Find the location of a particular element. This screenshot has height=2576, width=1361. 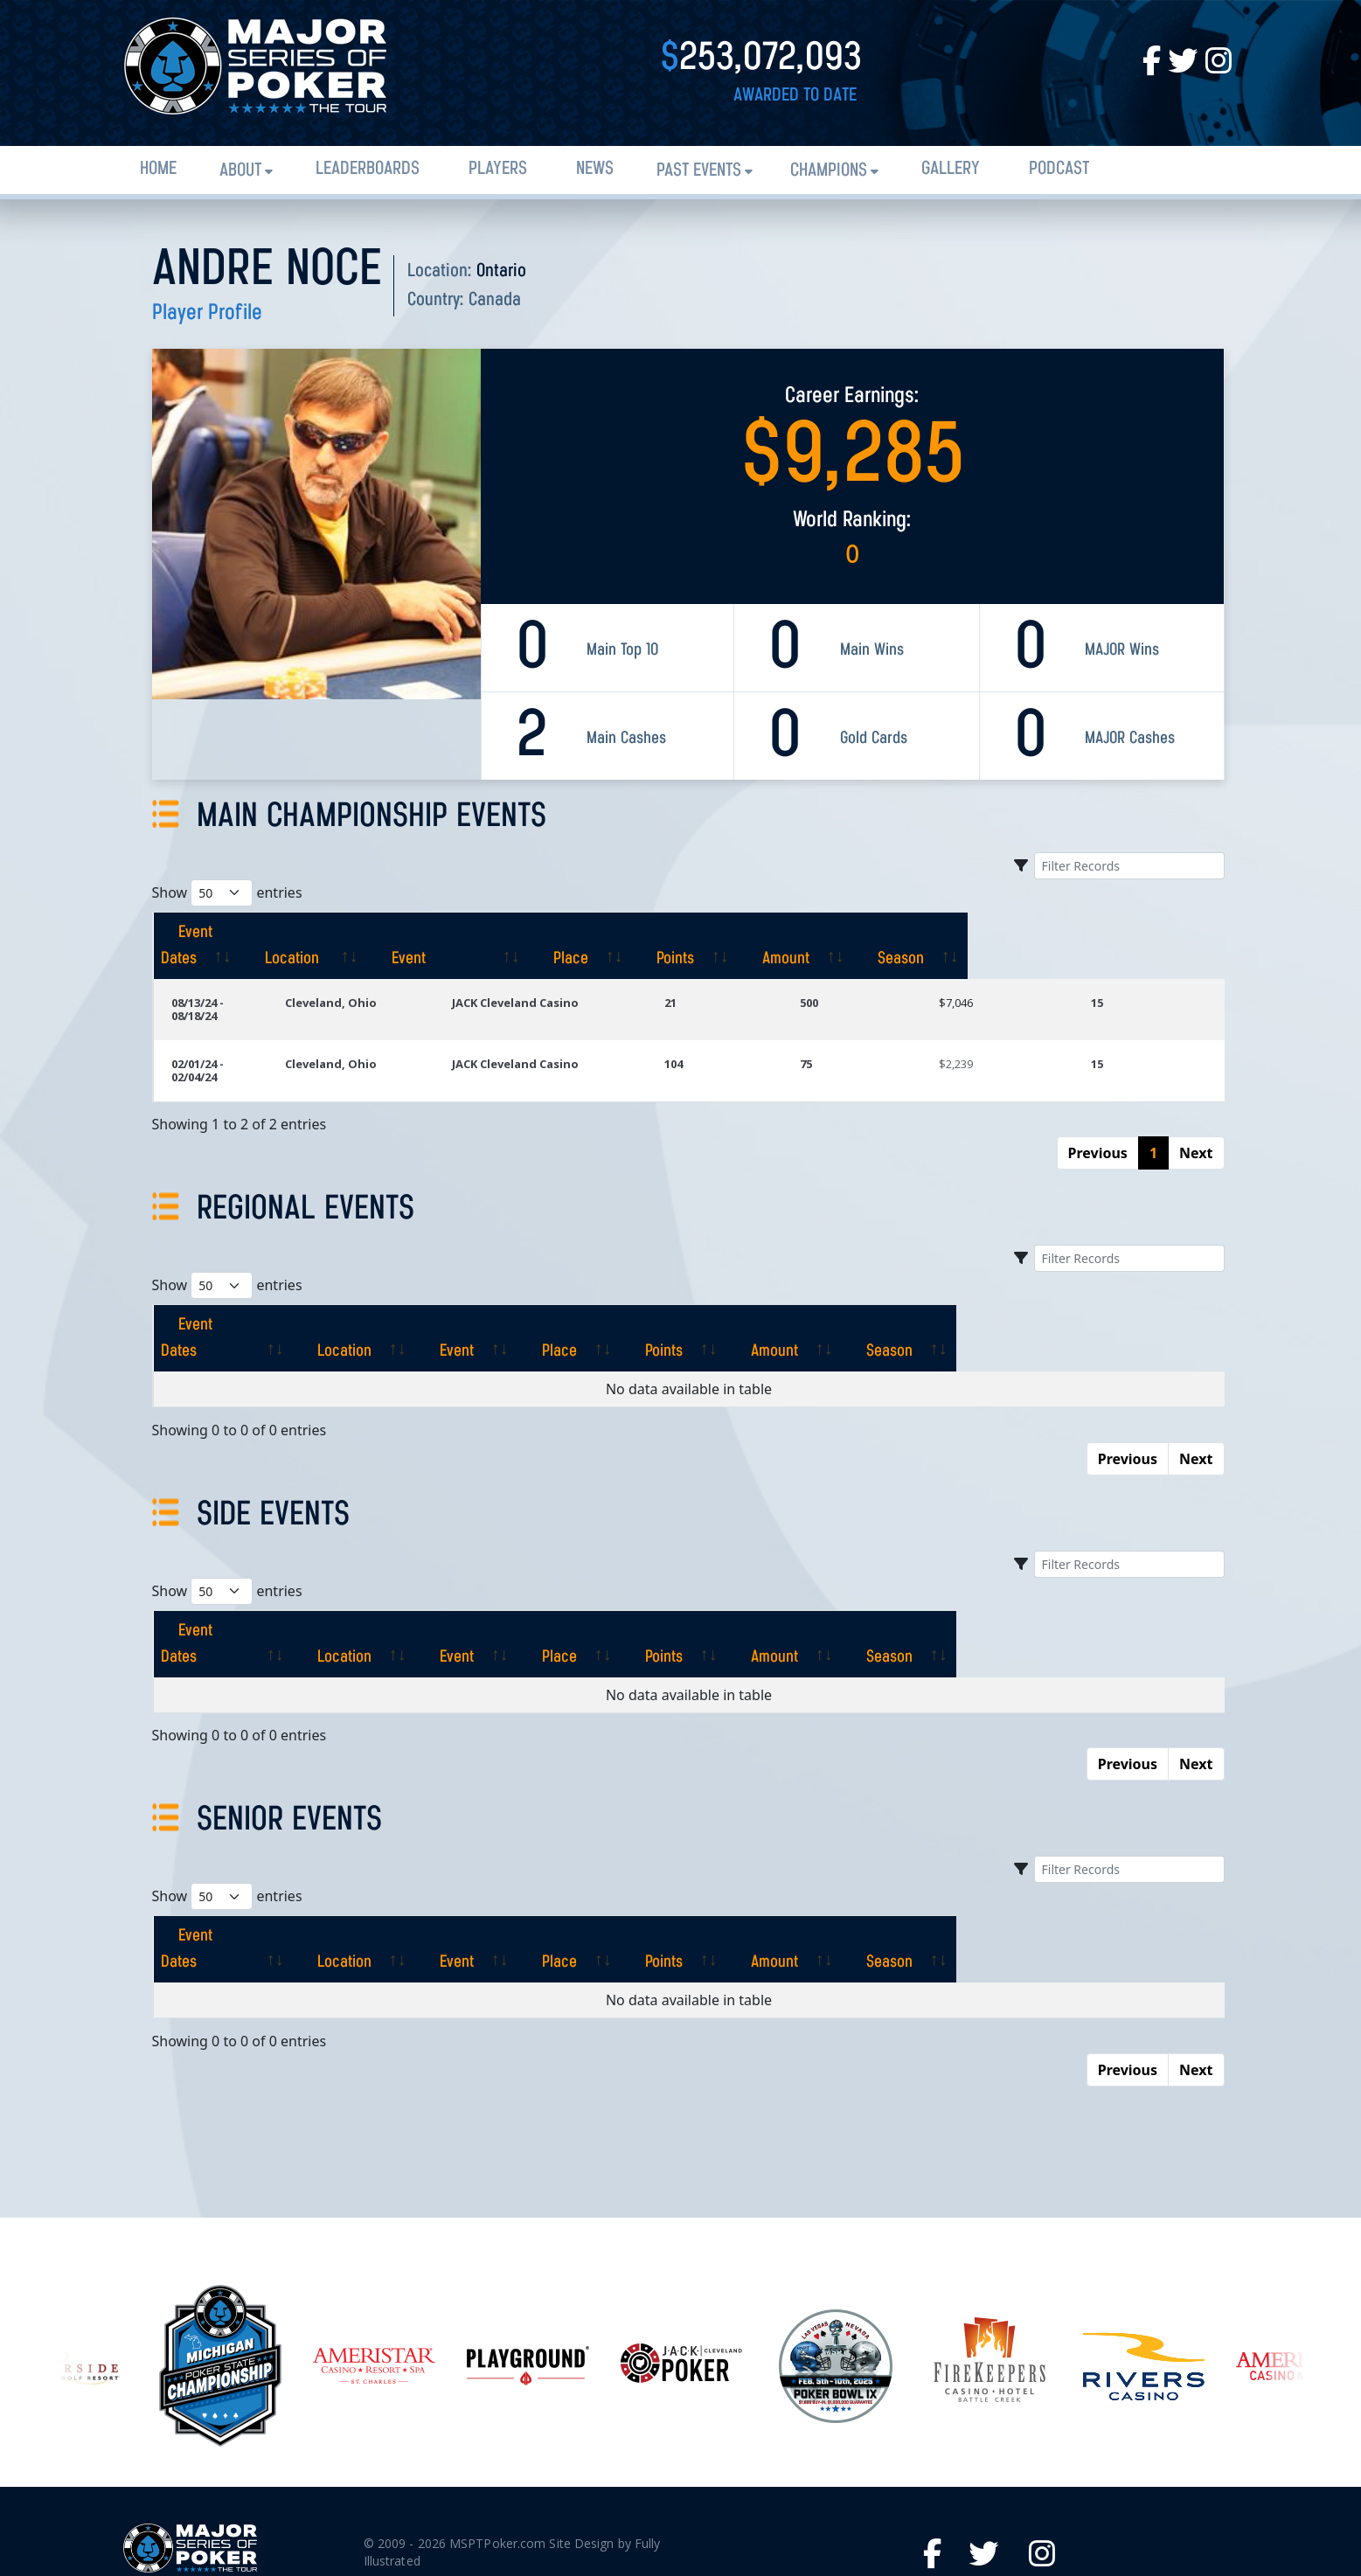

02/01/24 - 02/04/24 is located at coordinates (221, 1024).